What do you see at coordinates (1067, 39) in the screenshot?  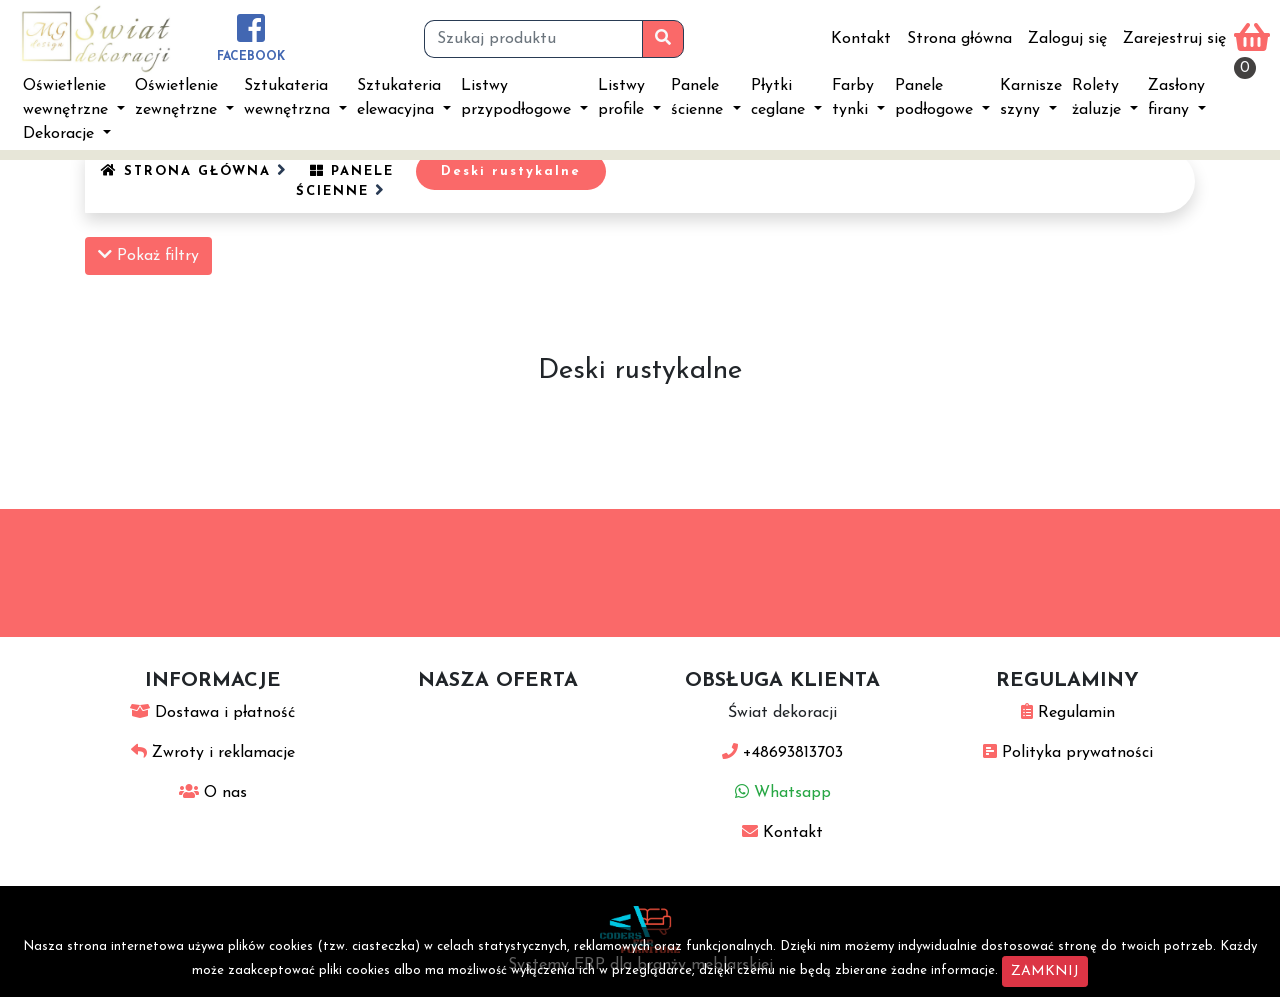 I see `Zaloguj się` at bounding box center [1067, 39].